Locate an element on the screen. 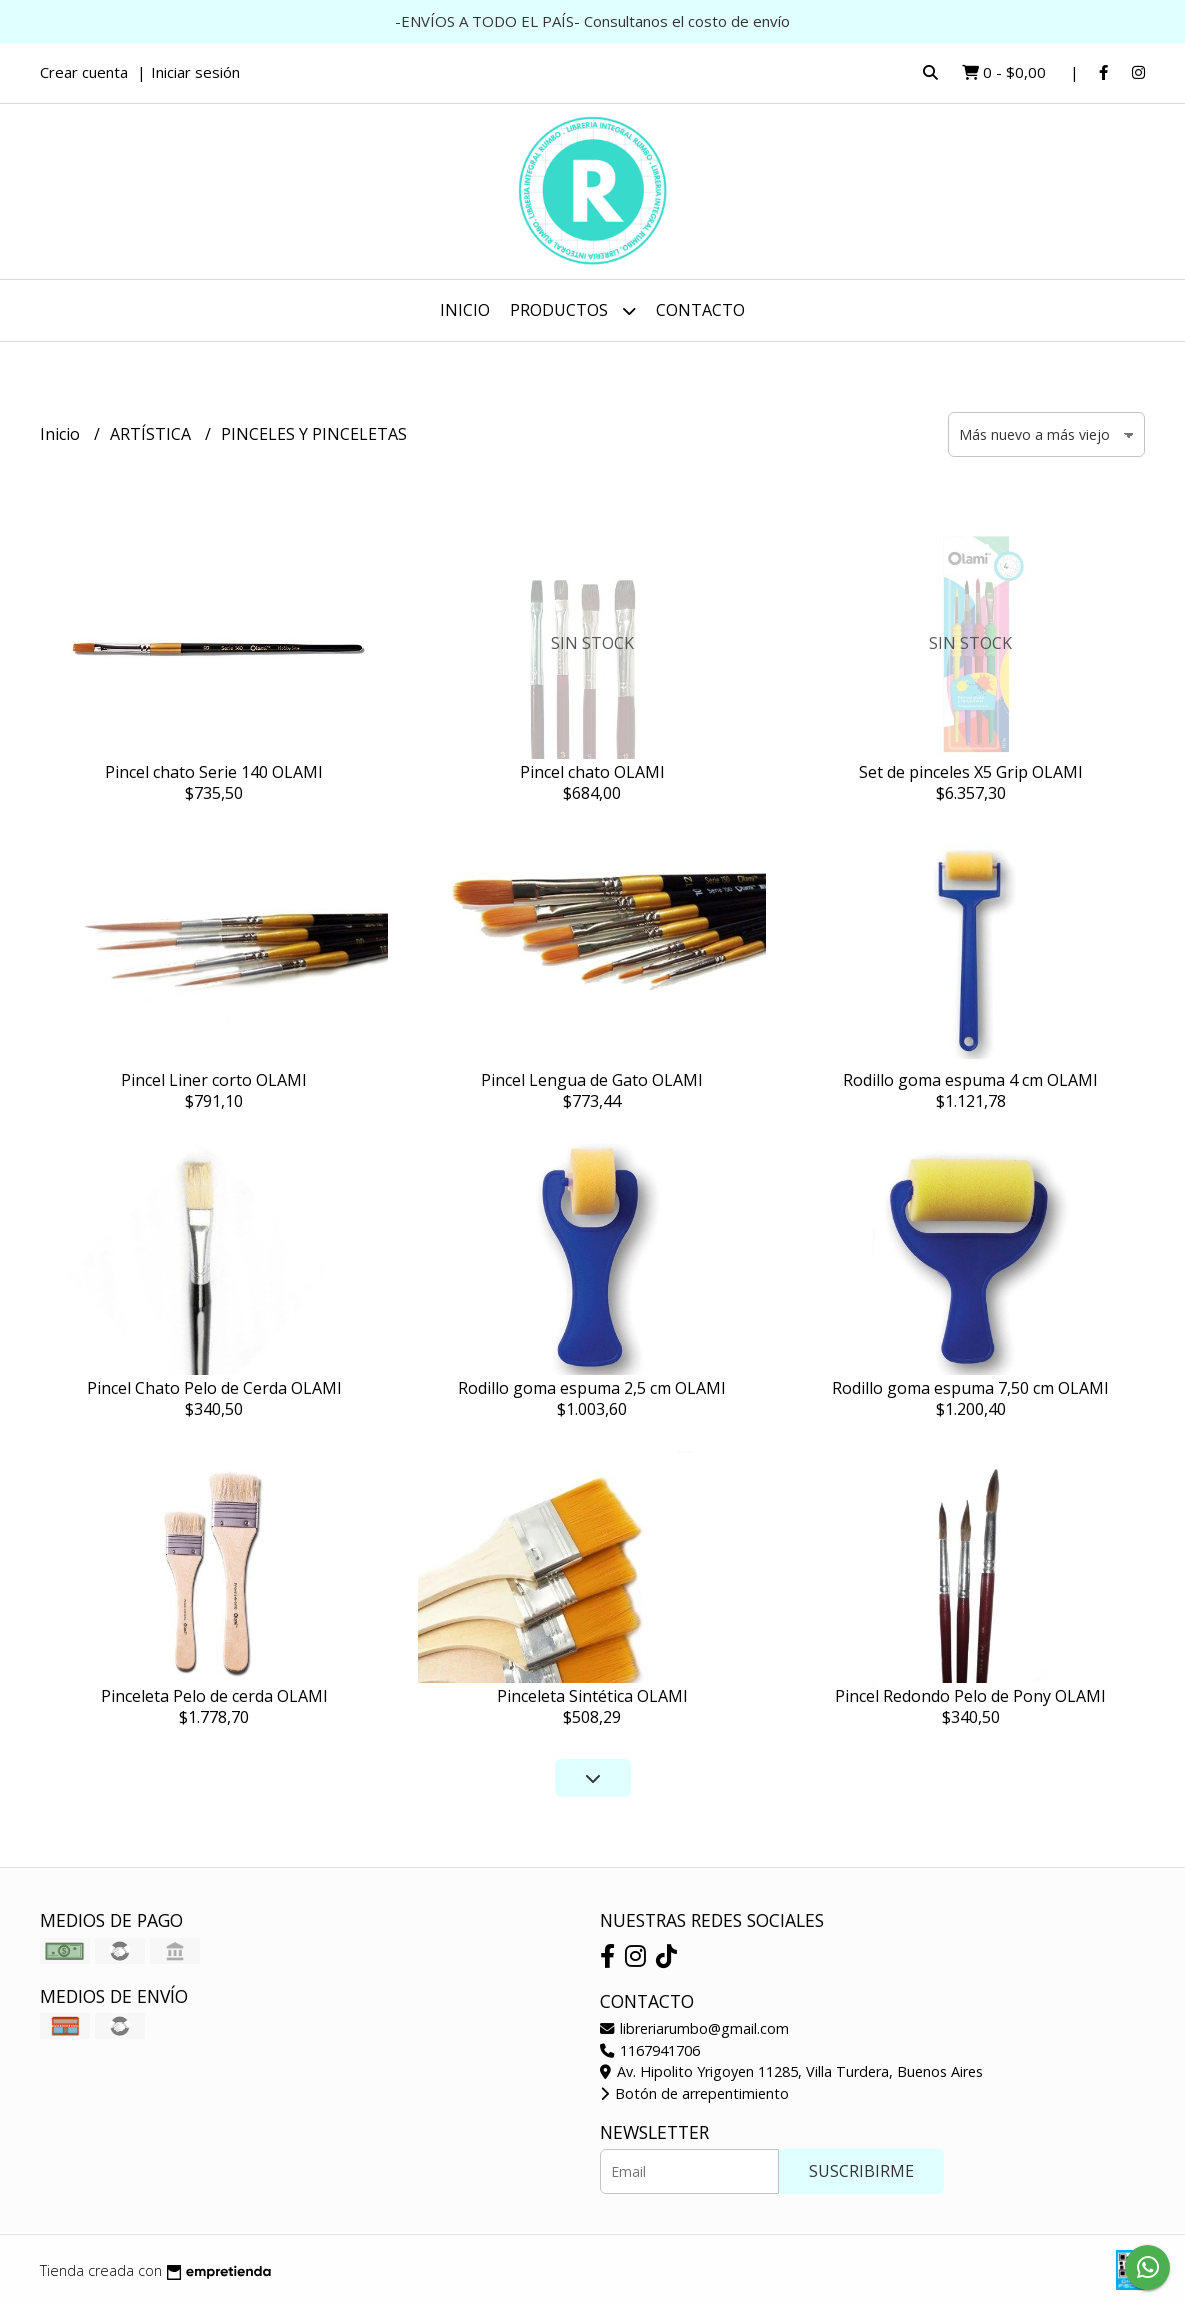 The width and height of the screenshot is (1185, 2305). Inicio is located at coordinates (465, 310).